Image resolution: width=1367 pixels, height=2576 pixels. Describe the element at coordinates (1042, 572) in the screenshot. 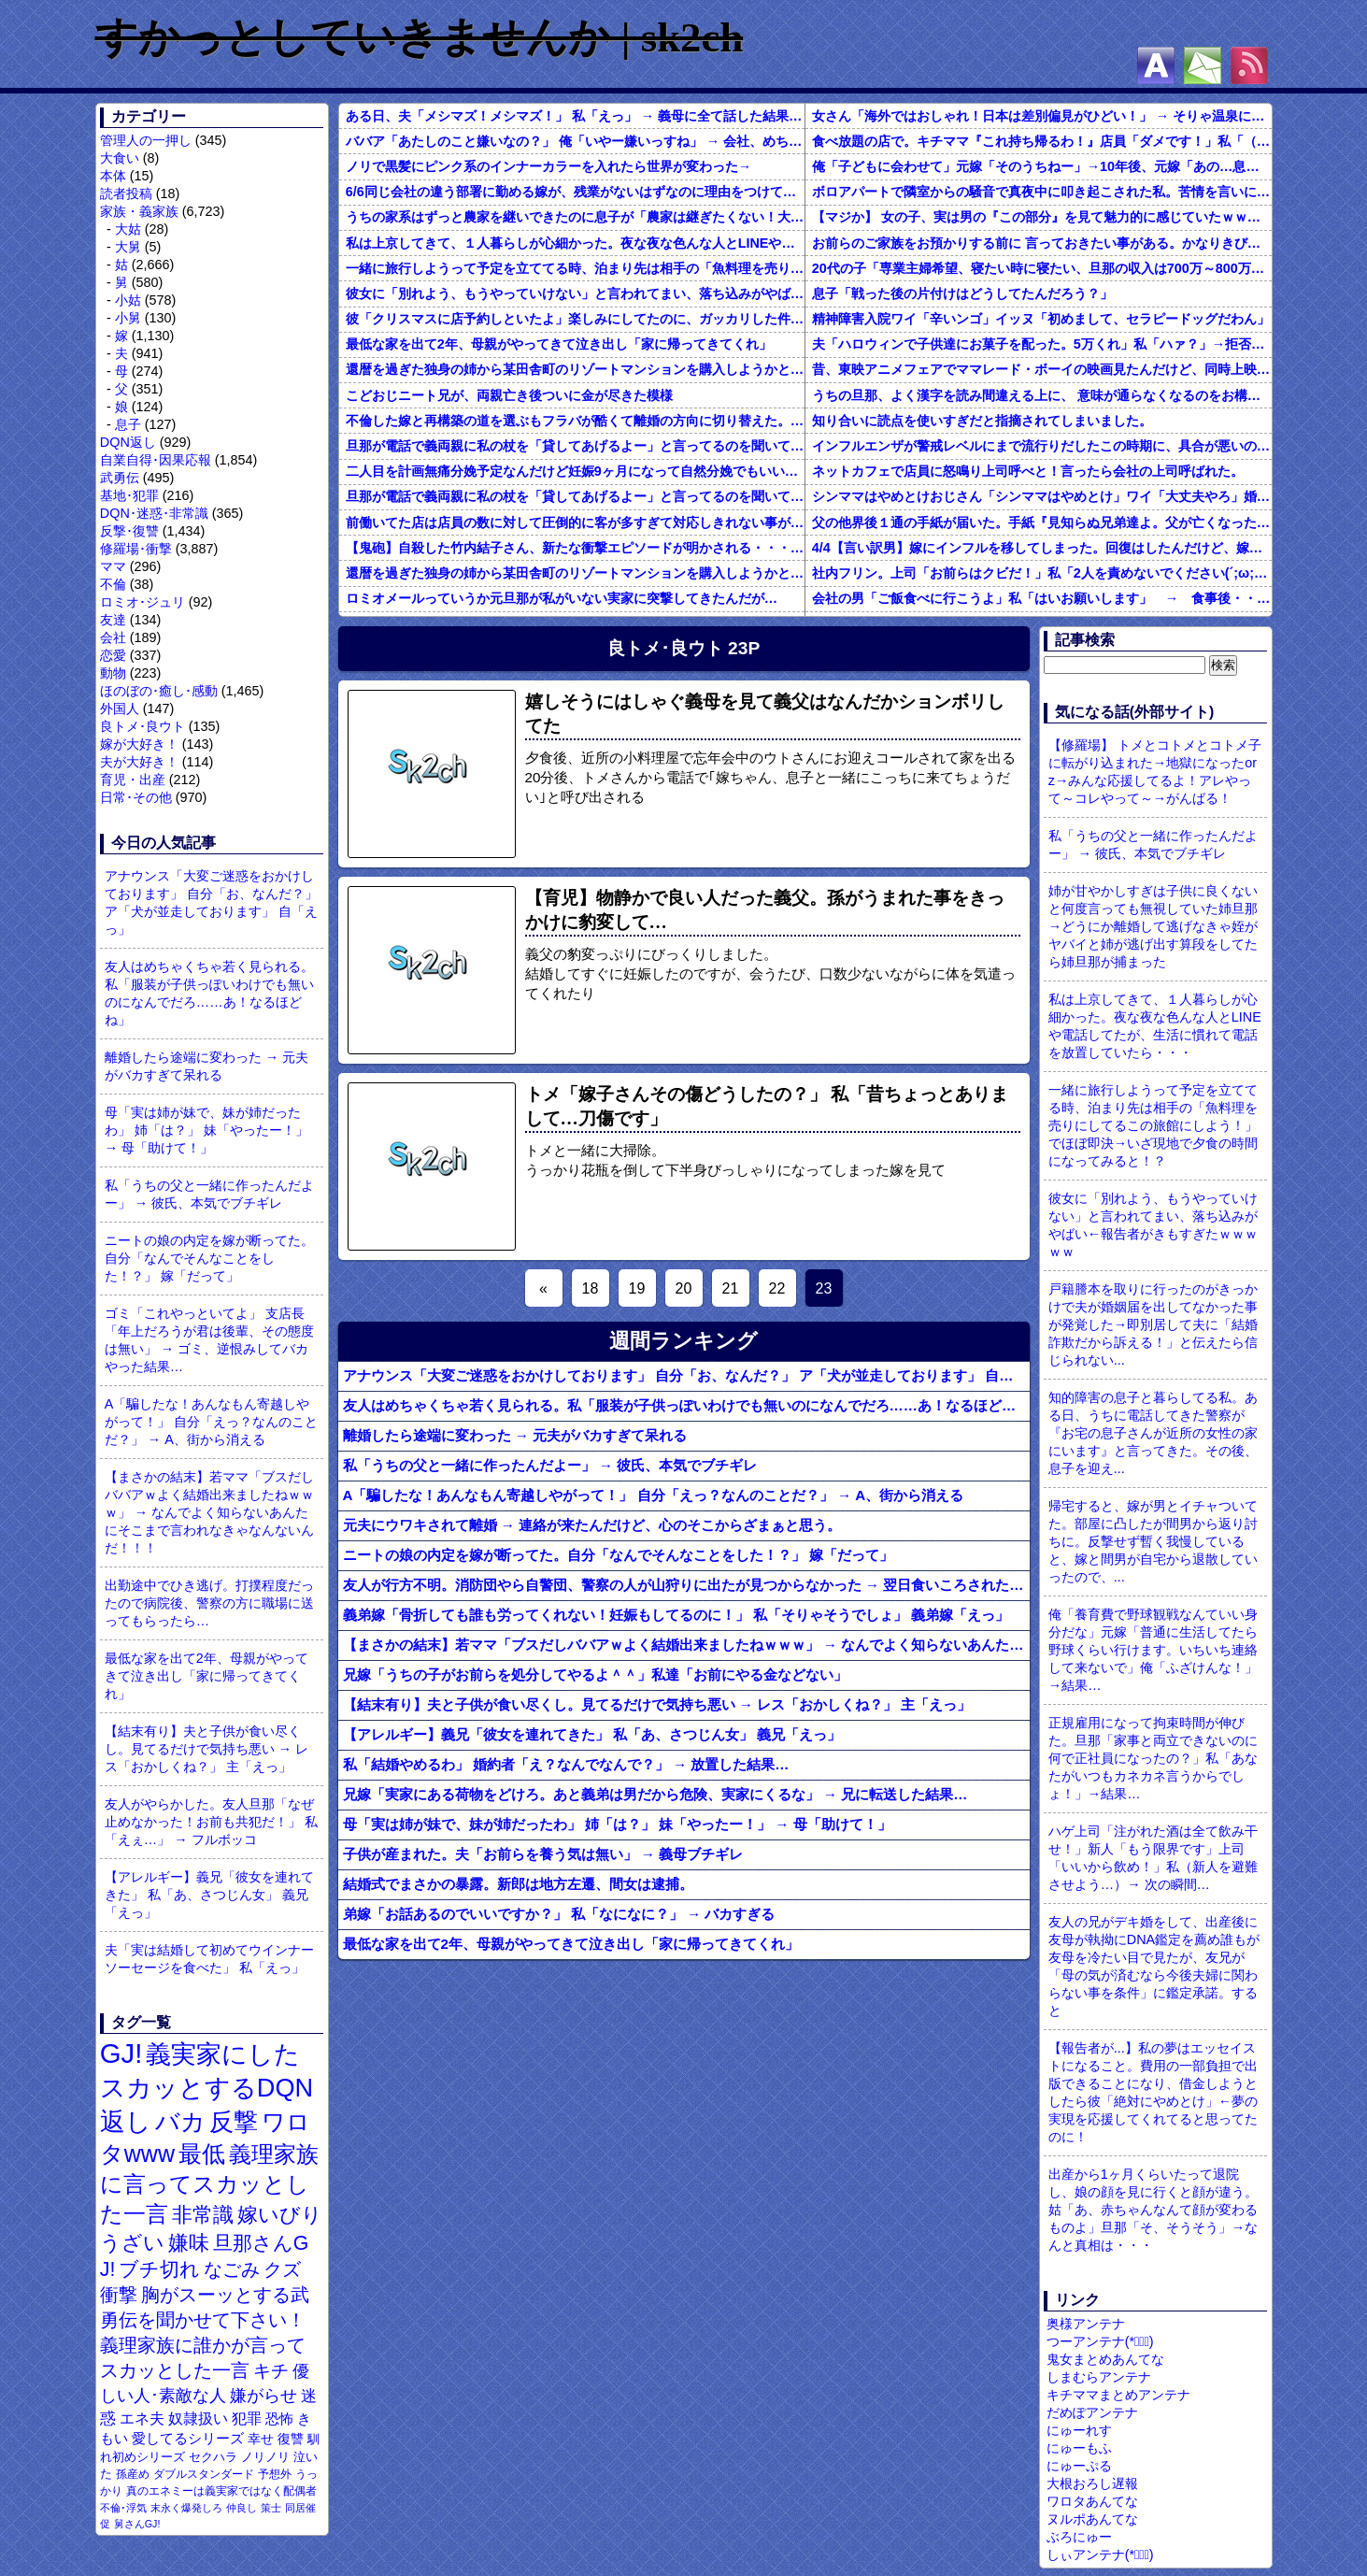

I see `社内フリン。上司「お前らはクビだ！」私「2人を責めないでください(´;ω;｀)私さえいなければいいんです」 みんな「！？」 → 狙い通りだった・・・` at that location.